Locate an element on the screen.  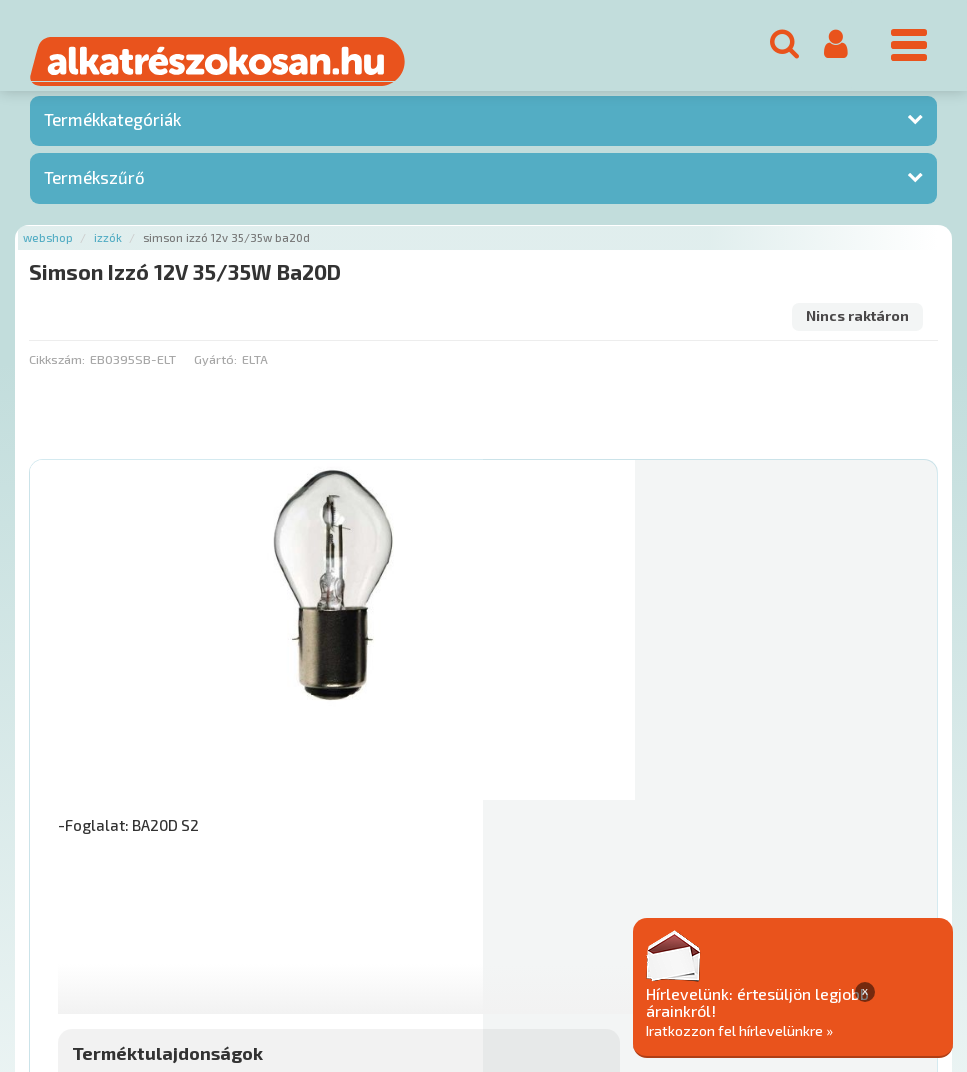
Mihez jó? is located at coordinates (552, 782).